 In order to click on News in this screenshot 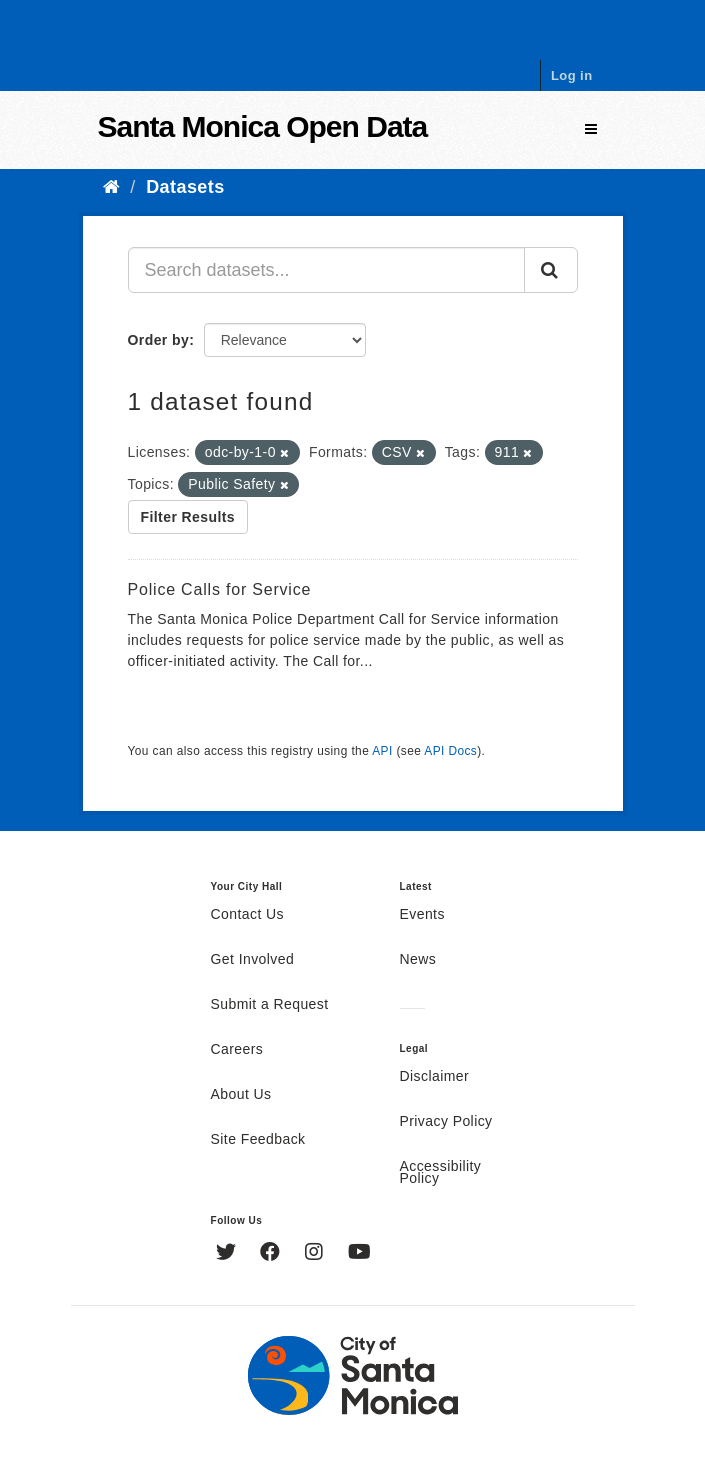, I will do `click(418, 960)`.